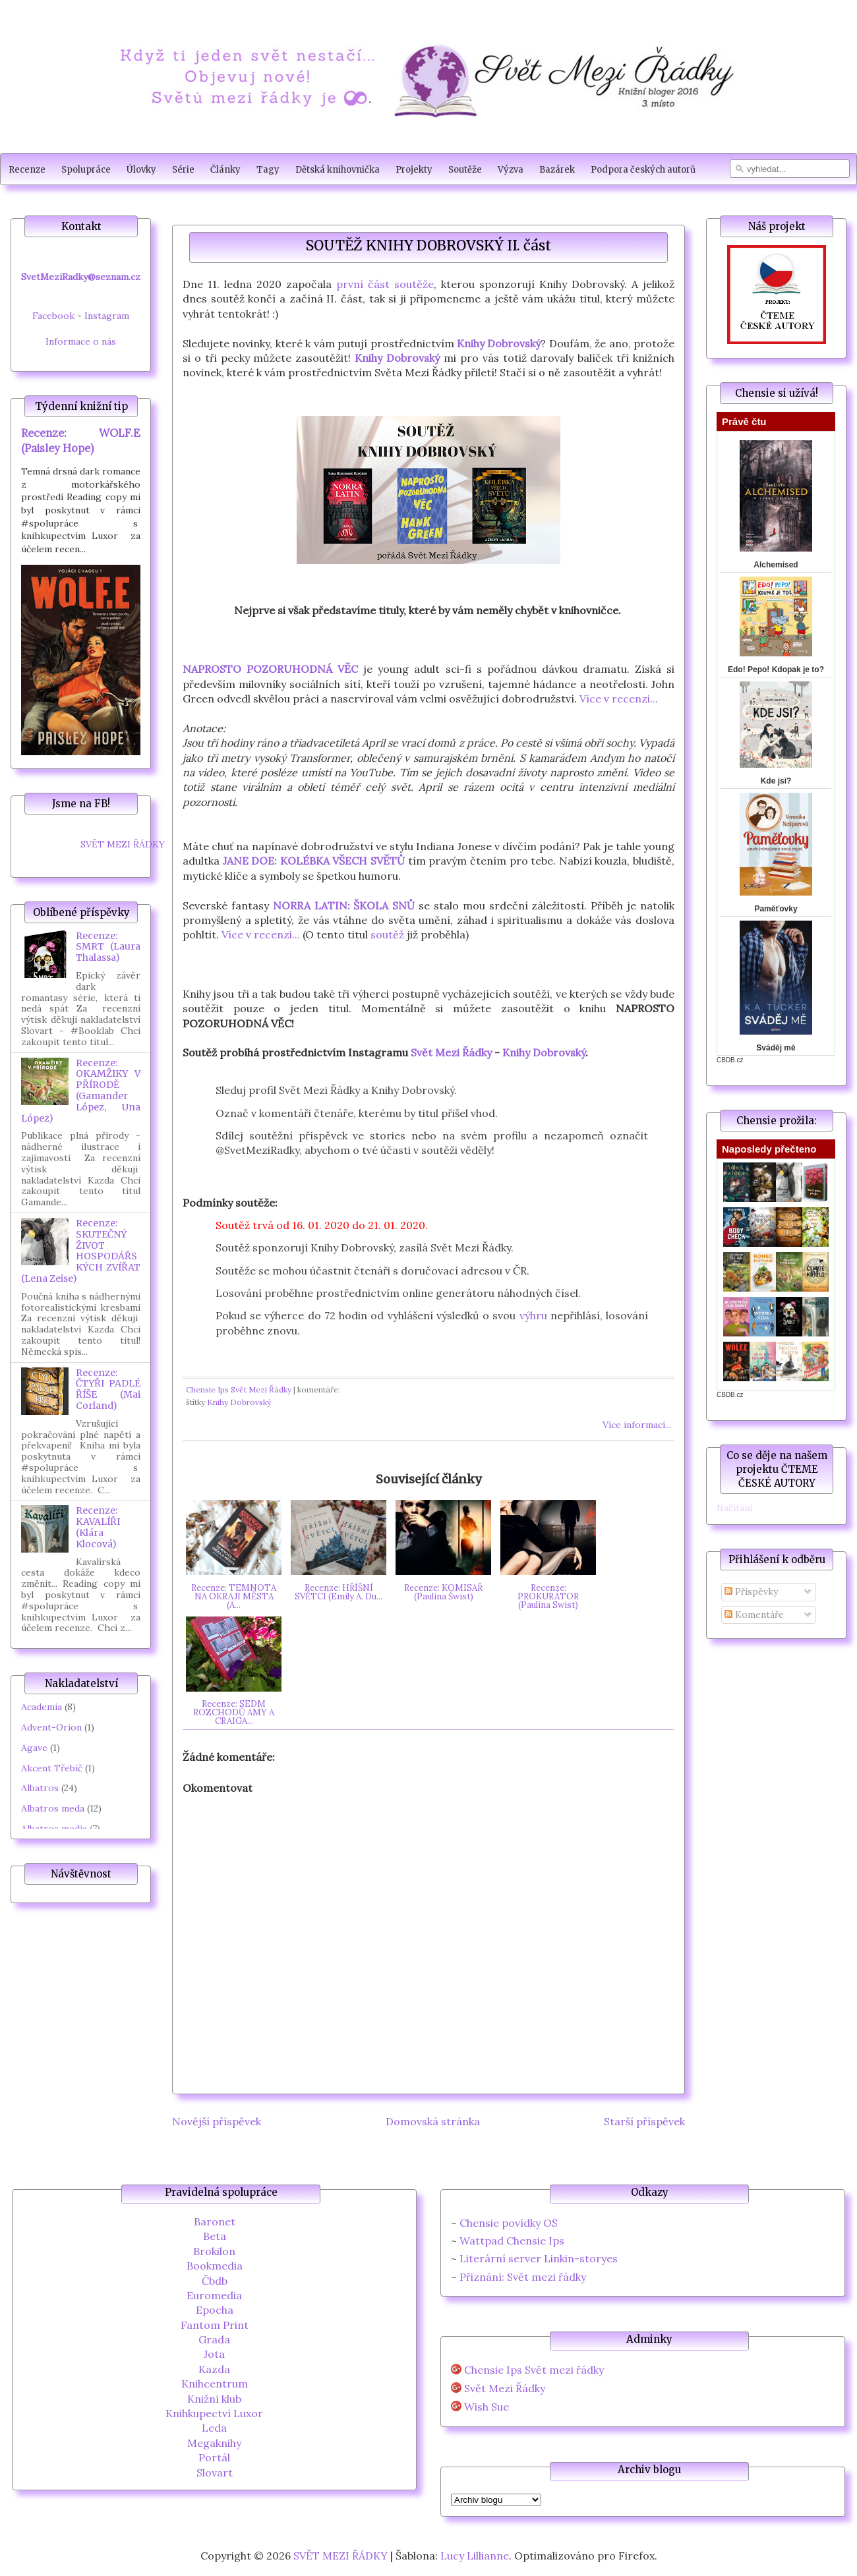  What do you see at coordinates (486, 2407) in the screenshot?
I see `Wish Sue` at bounding box center [486, 2407].